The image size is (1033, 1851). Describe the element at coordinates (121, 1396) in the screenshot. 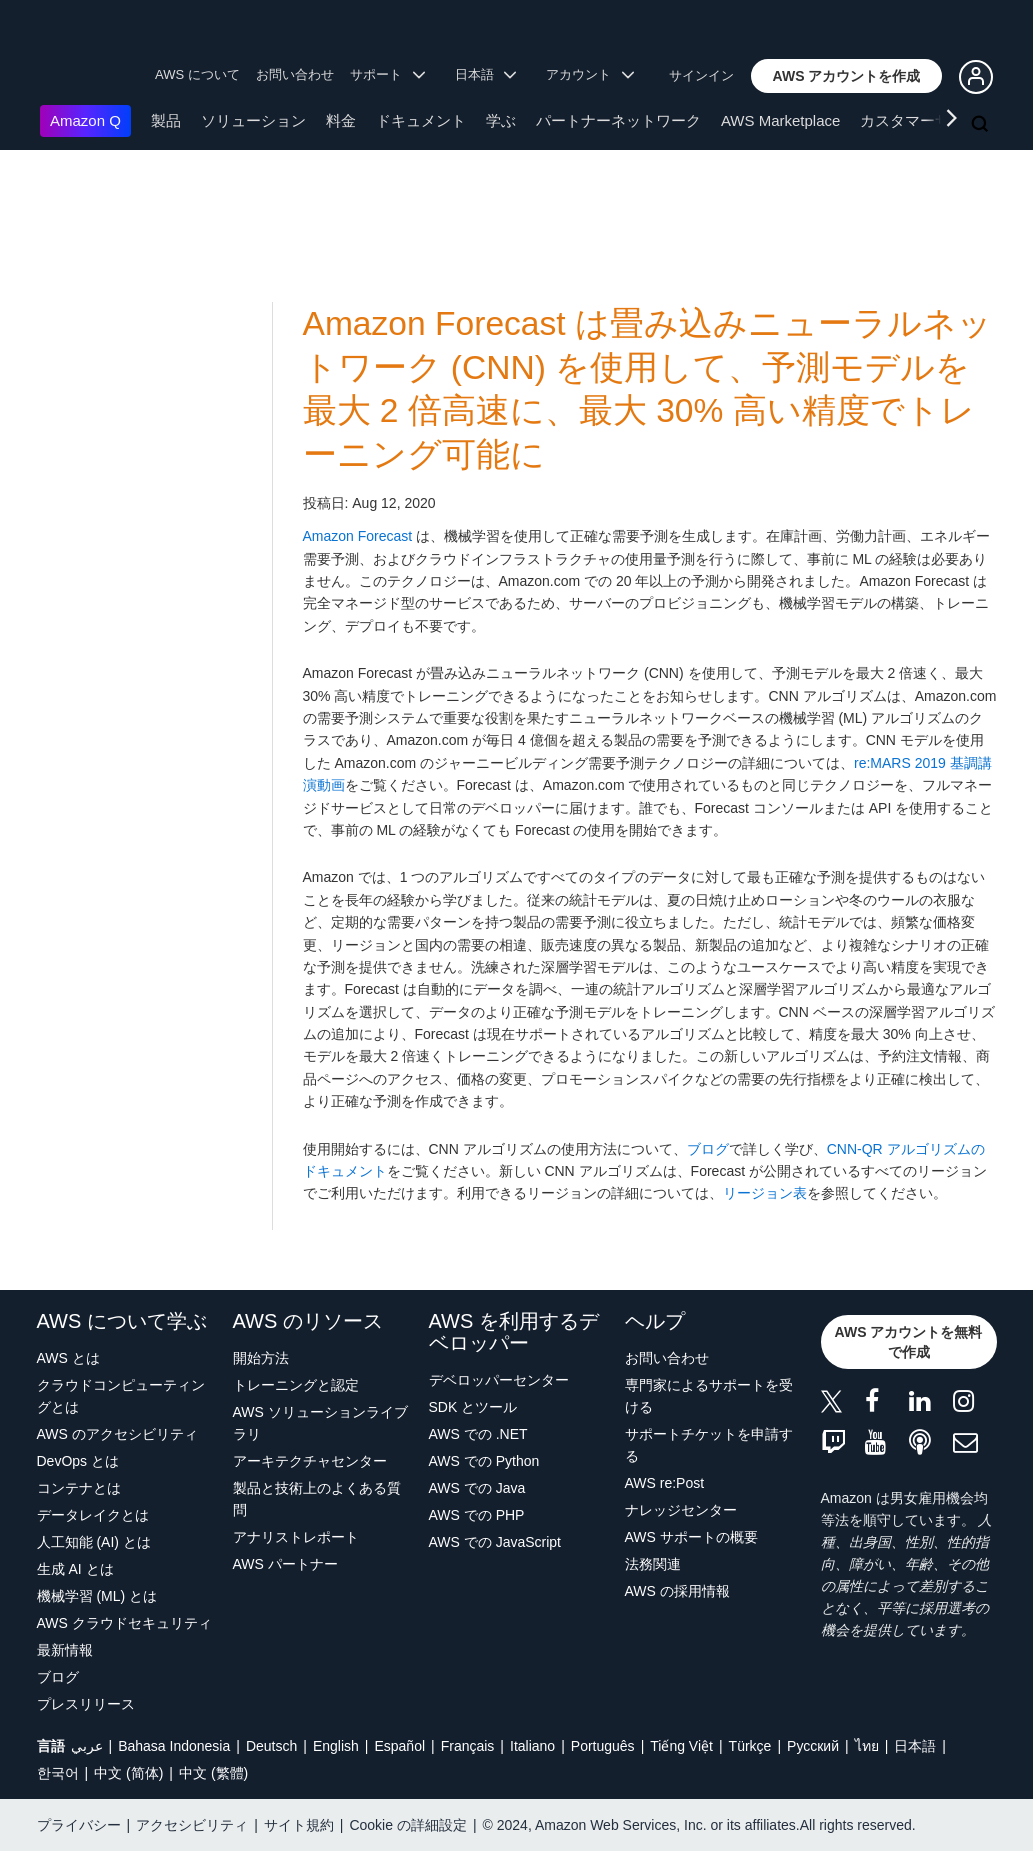

I see `クラウドコンピューティングとは` at that location.